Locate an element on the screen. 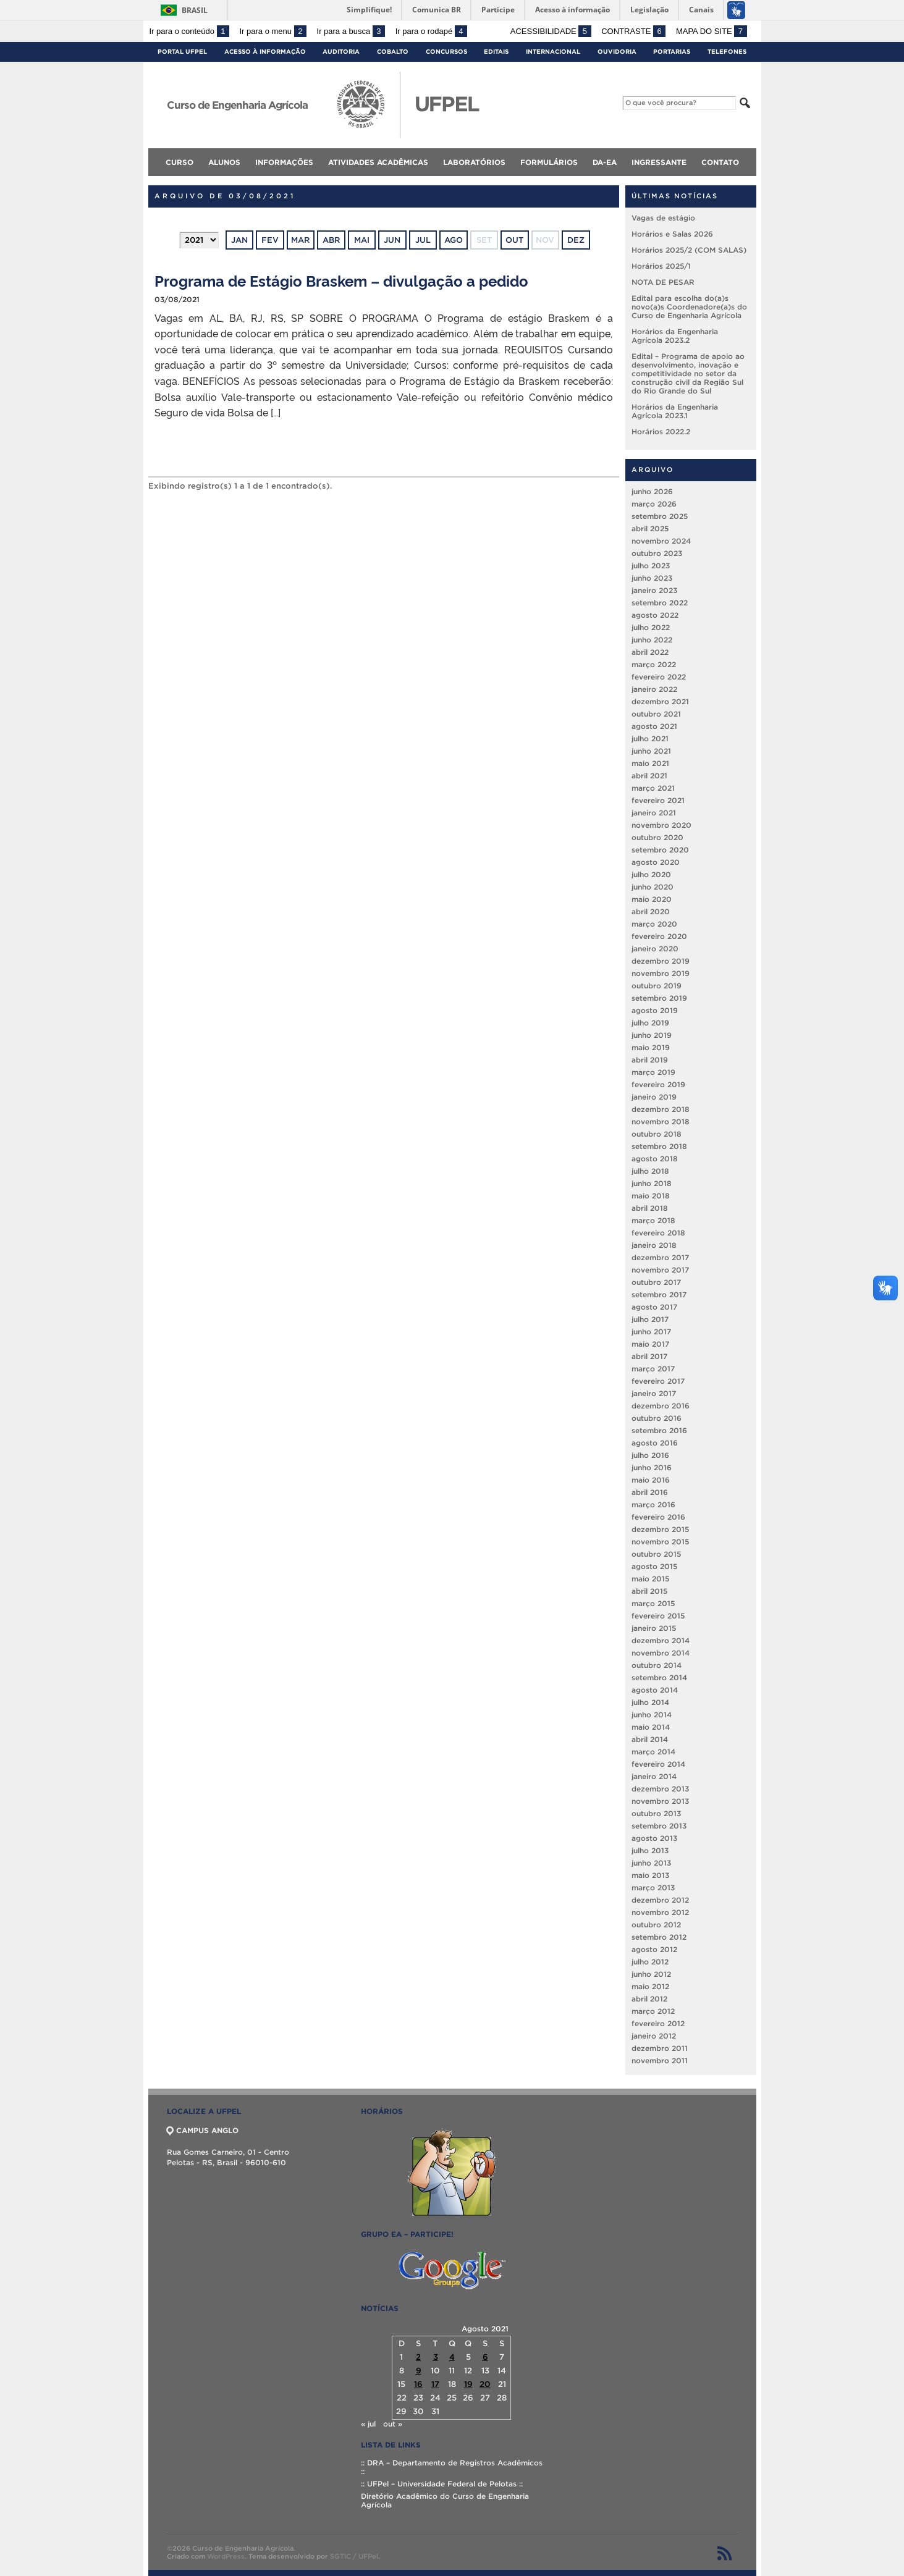 This screenshot has width=904, height=2576. junho 2014 is located at coordinates (652, 1715).